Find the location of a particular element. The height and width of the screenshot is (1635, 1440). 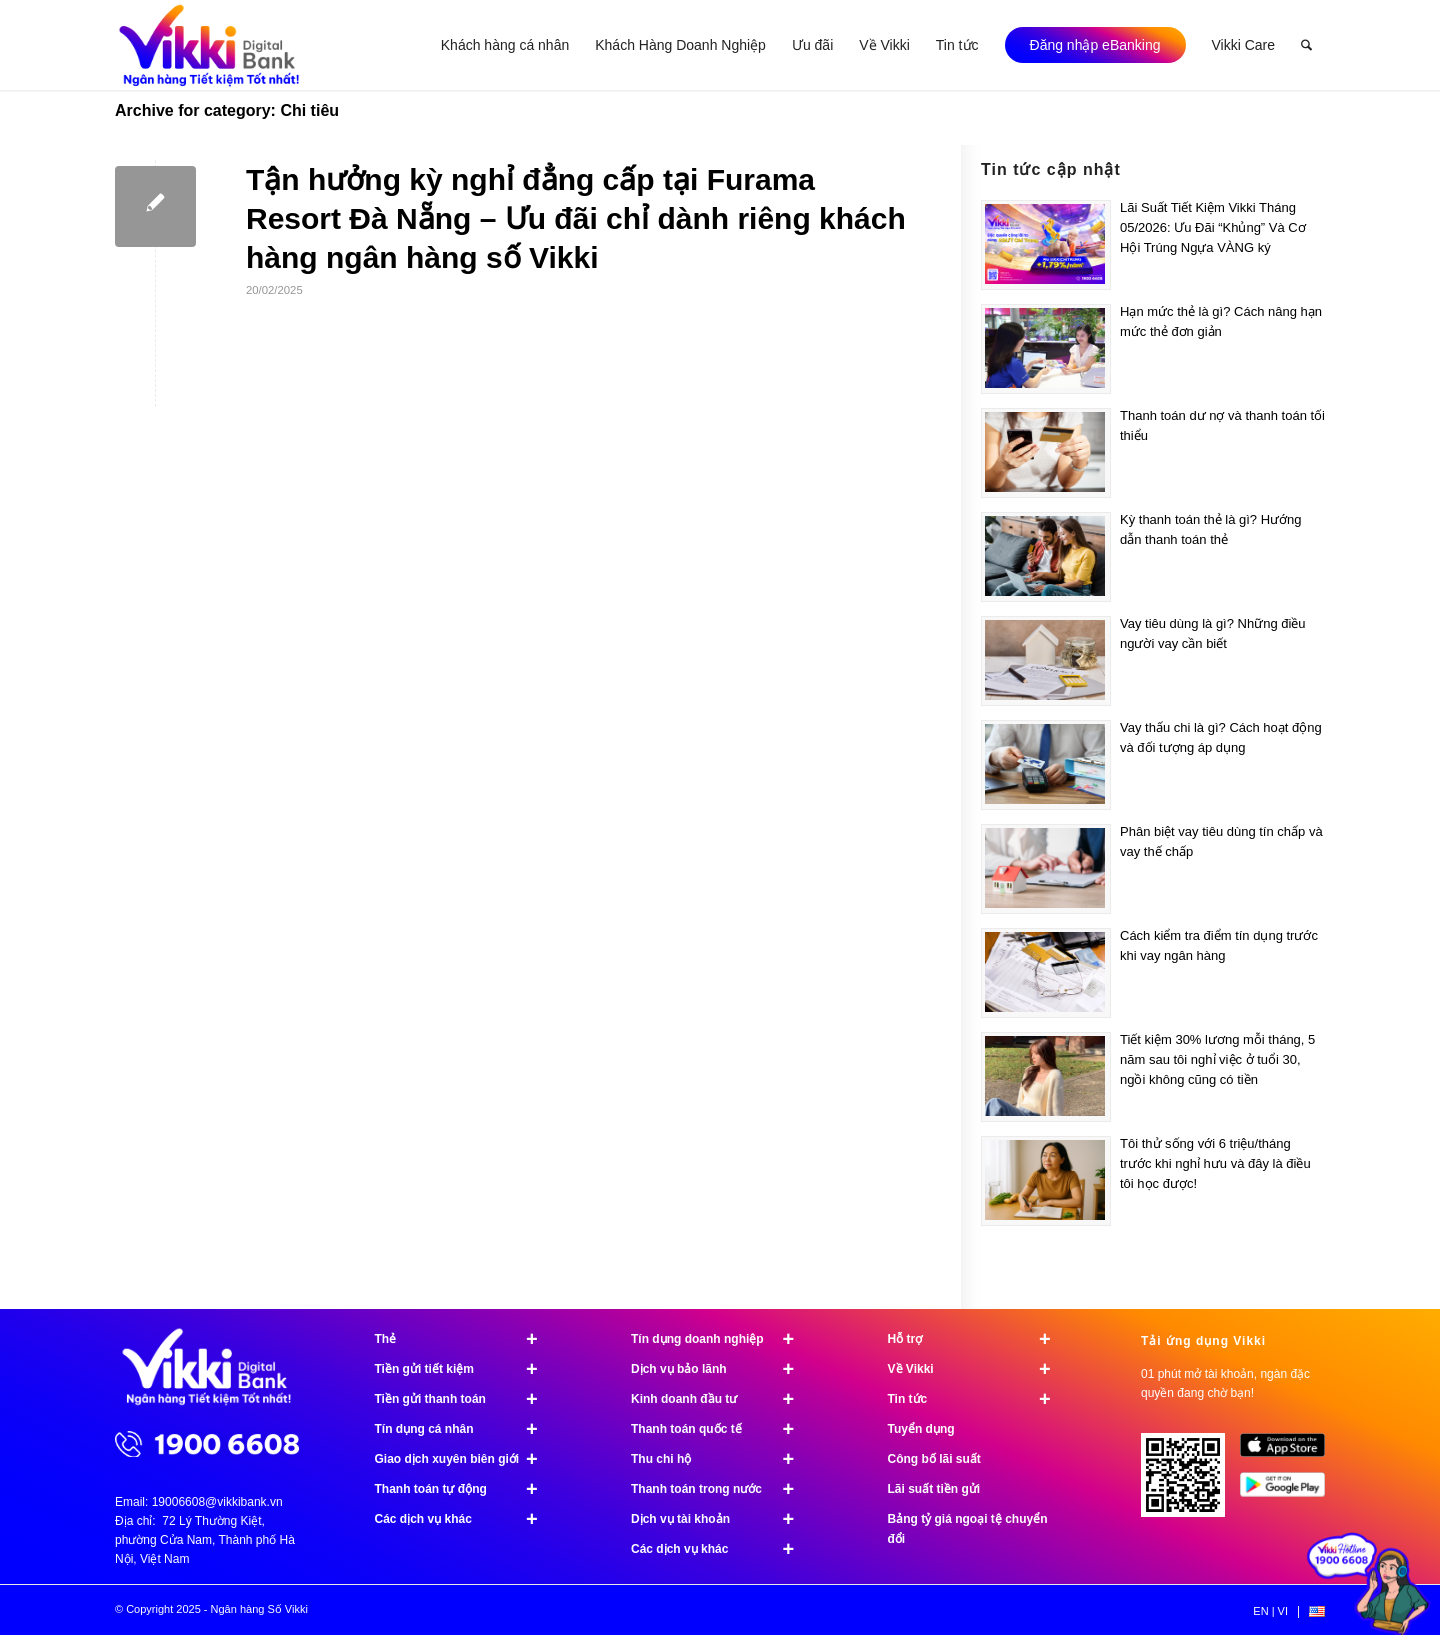

Thanh toán tự động is located at coordinates (465, 1489).